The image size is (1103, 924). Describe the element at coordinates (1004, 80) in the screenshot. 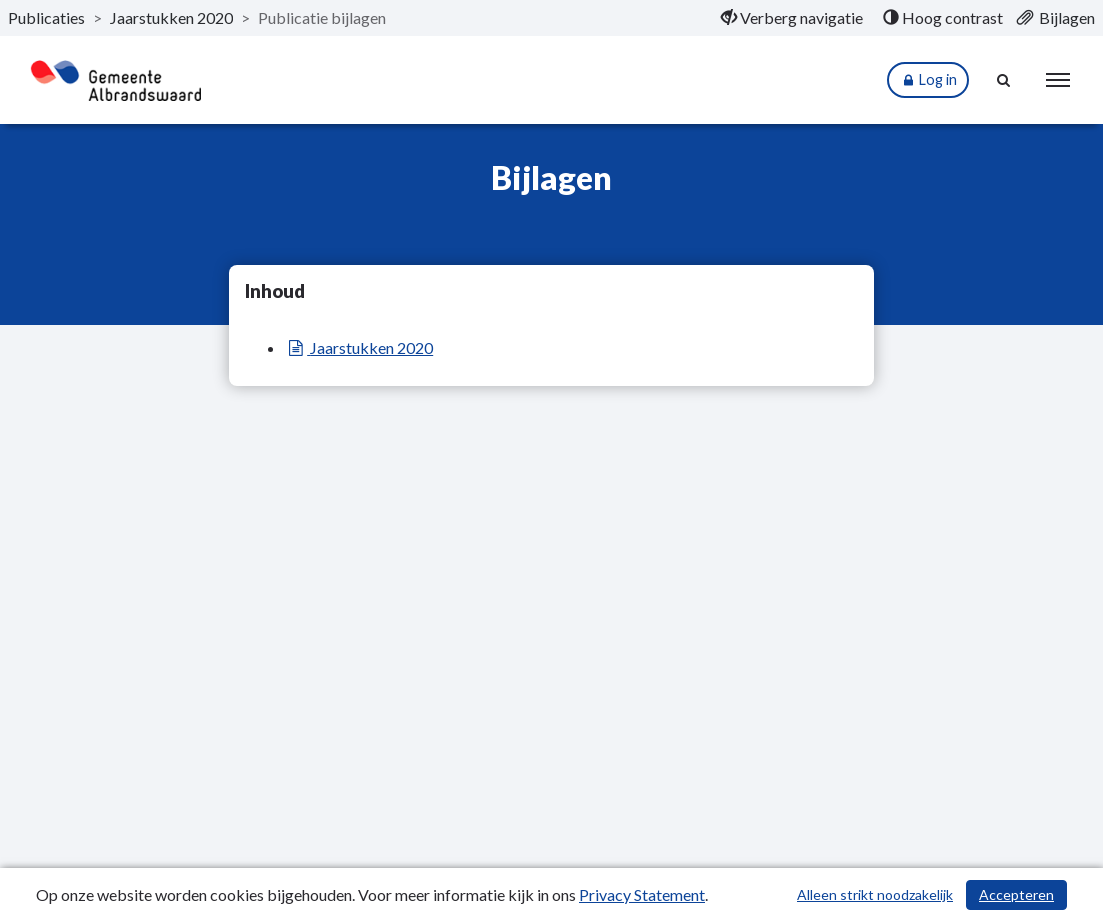

I see `[Naar zoekpagina]` at that location.